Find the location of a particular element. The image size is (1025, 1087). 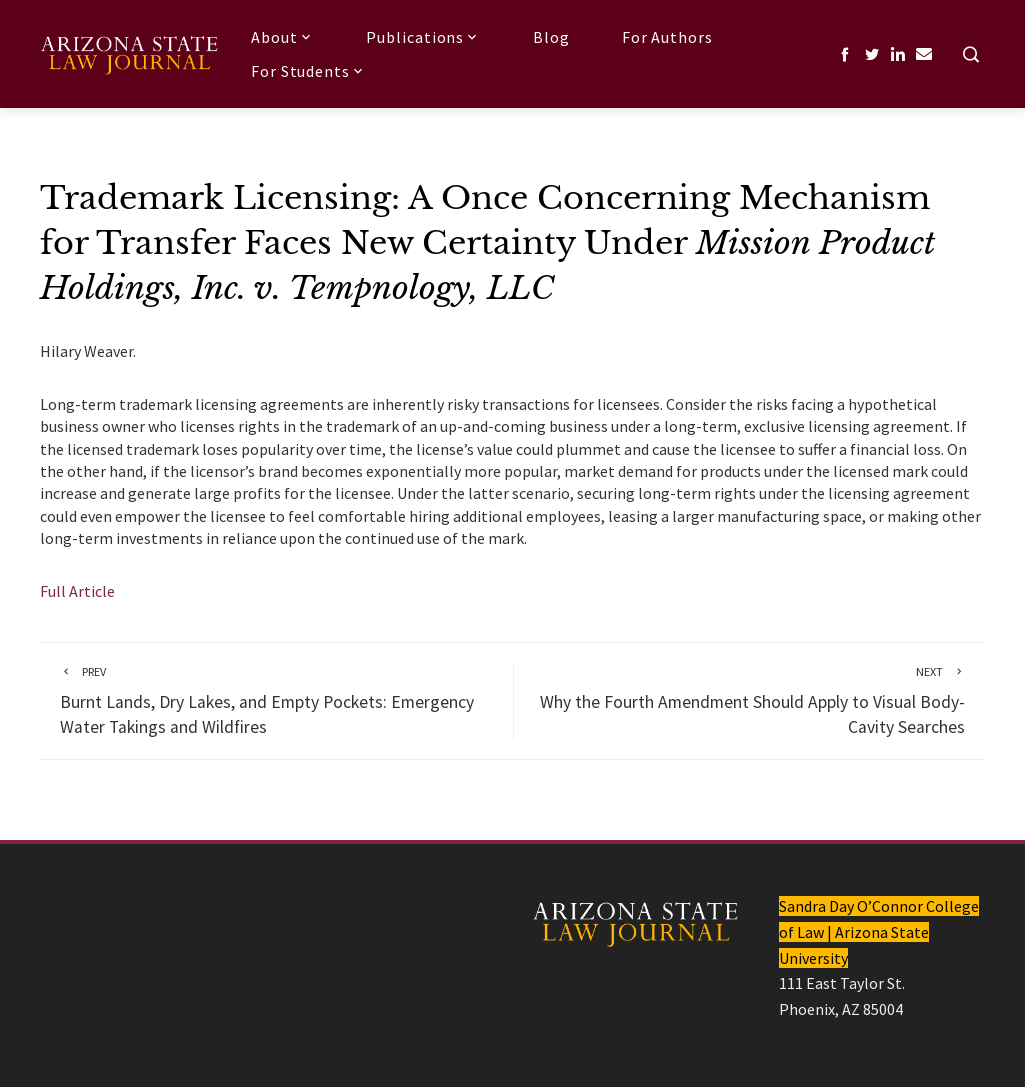

Burnt Lands, Dry Lakes, and Empty Pockets: Emergency Water Takings and Wildfires is located at coordinates (276, 700).